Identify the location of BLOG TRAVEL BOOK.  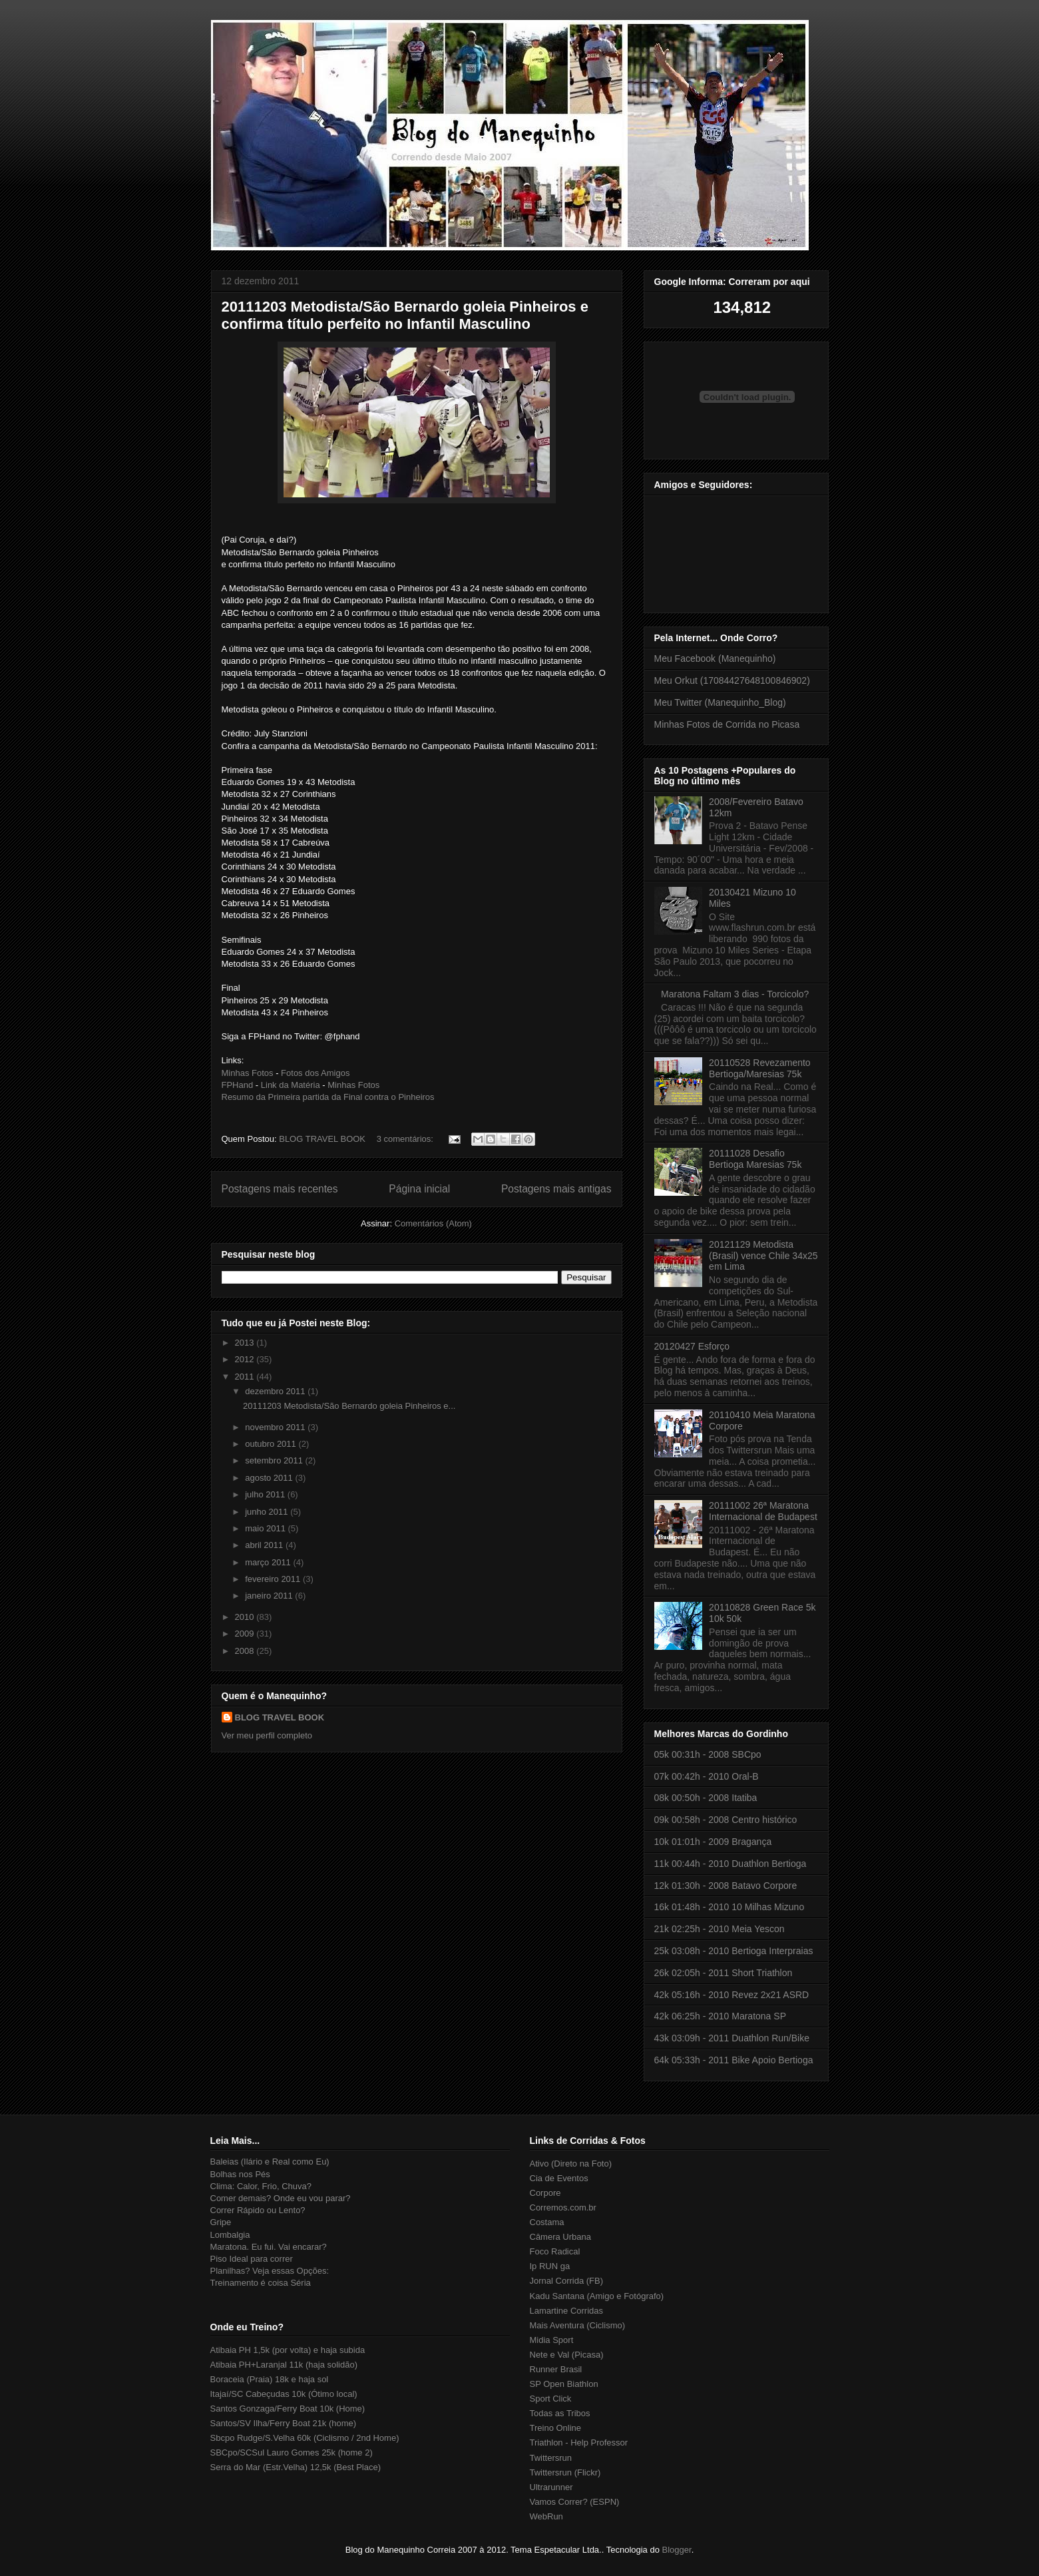
(280, 1717).